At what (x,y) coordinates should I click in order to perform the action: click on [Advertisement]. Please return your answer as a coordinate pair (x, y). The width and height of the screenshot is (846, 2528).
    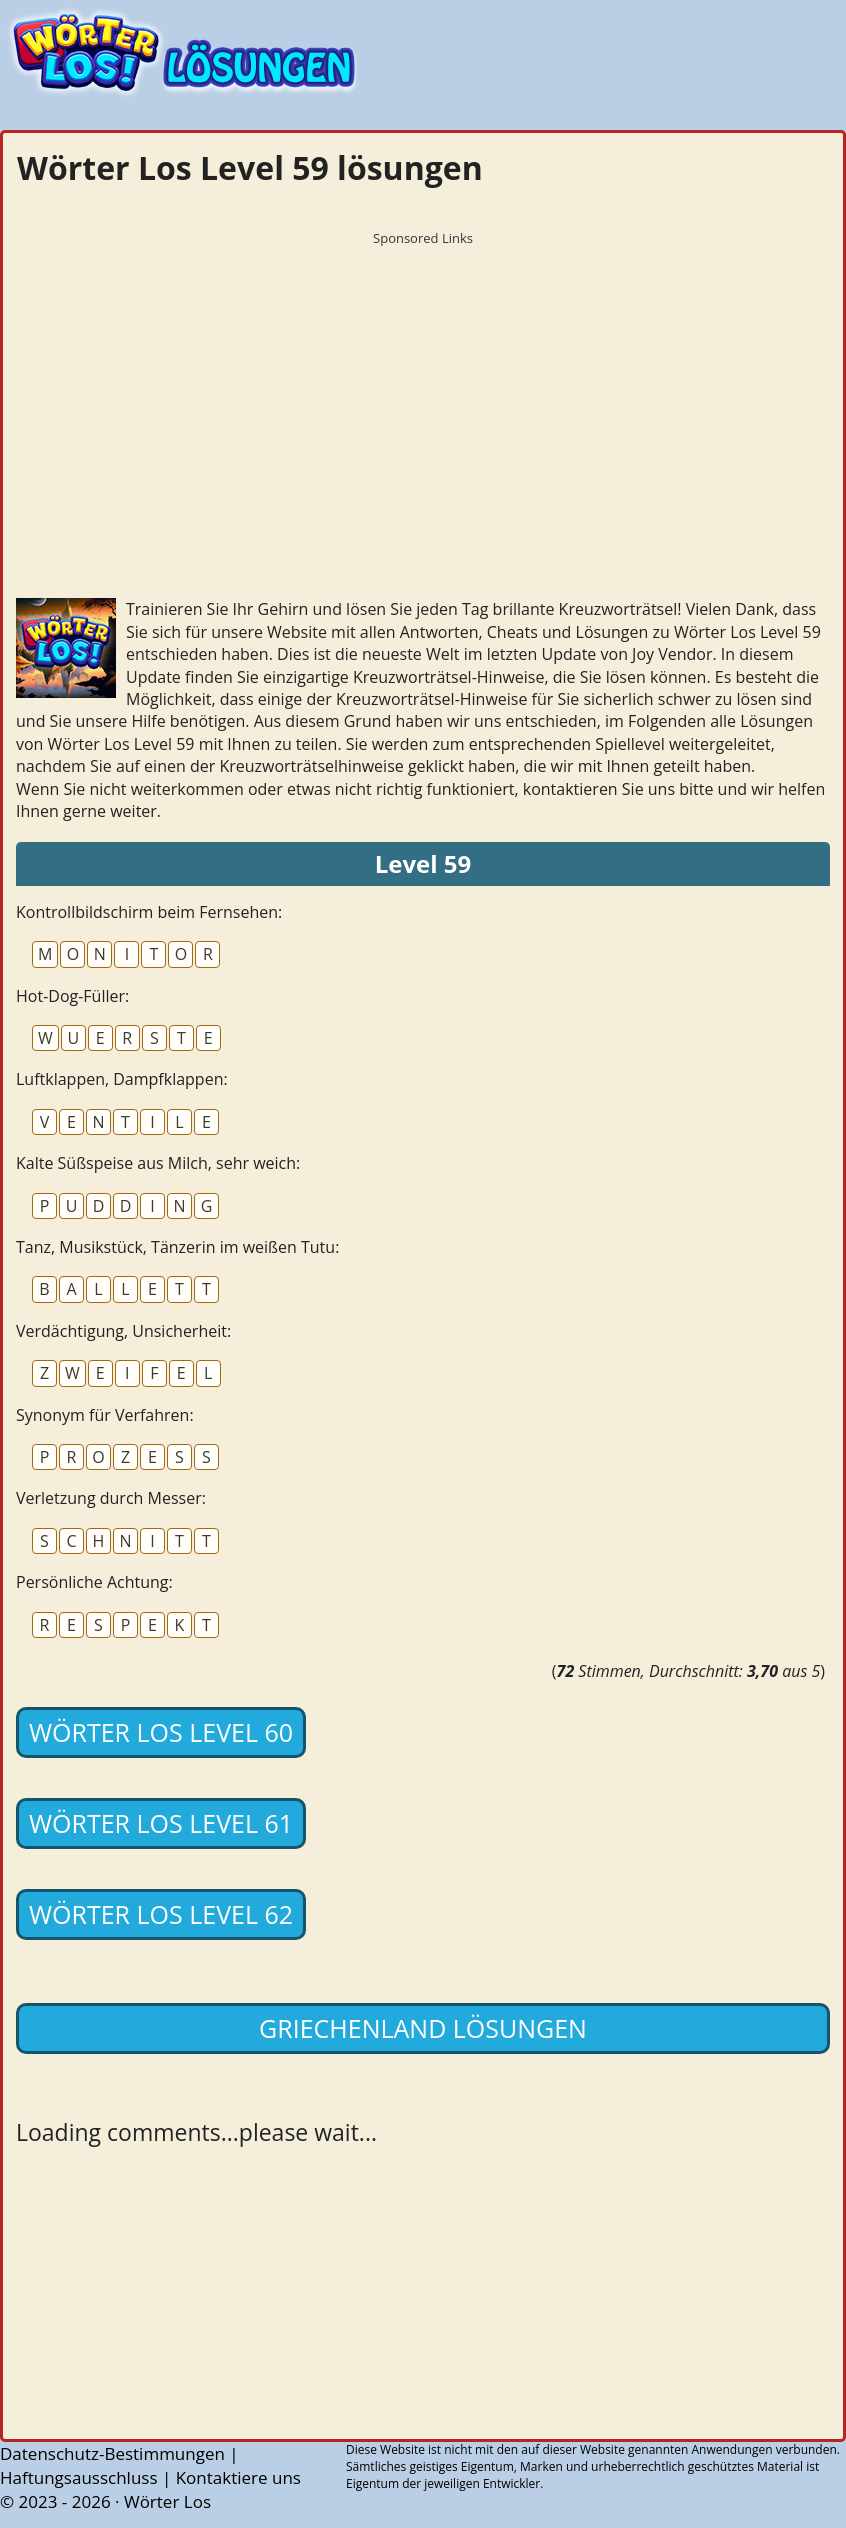
    Looking at the image, I should click on (423, 395).